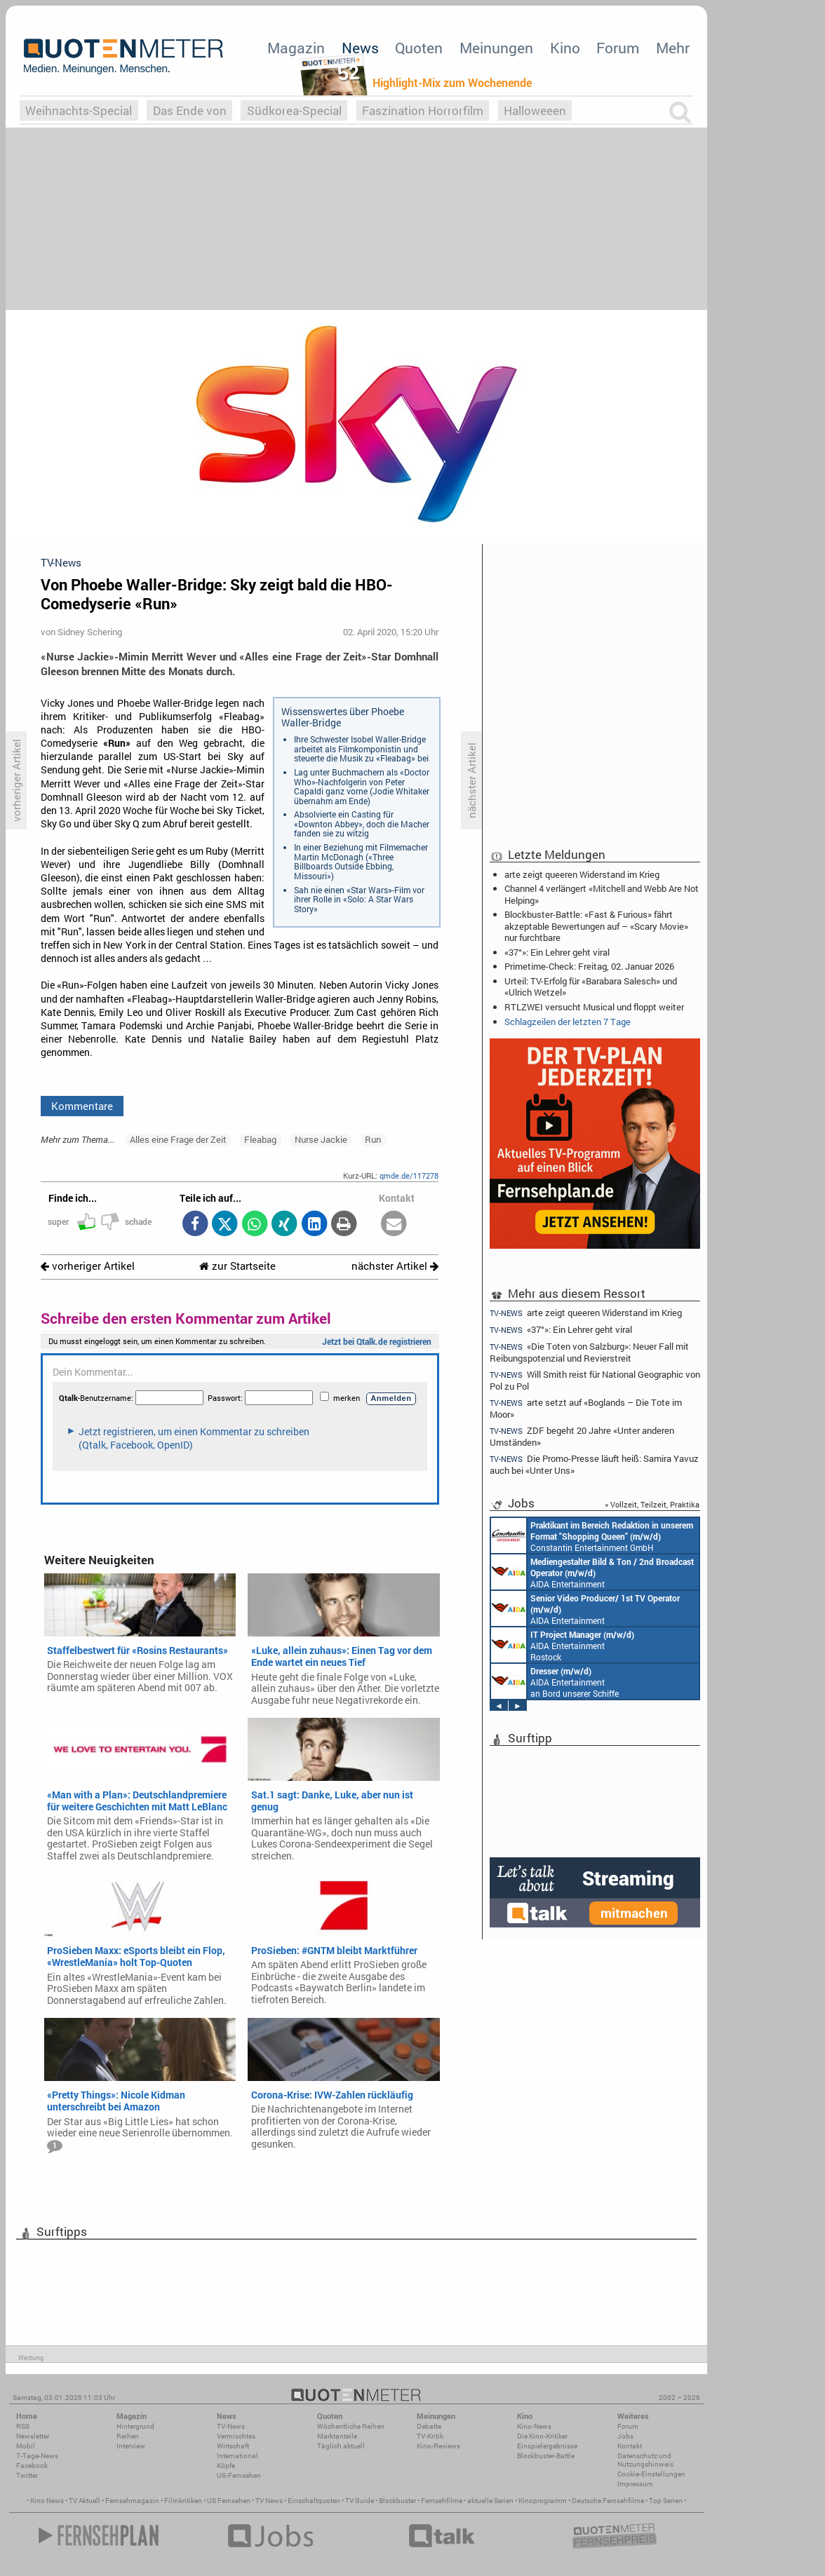 The image size is (825, 2576). I want to click on Filmkritiken, so click(183, 2500).